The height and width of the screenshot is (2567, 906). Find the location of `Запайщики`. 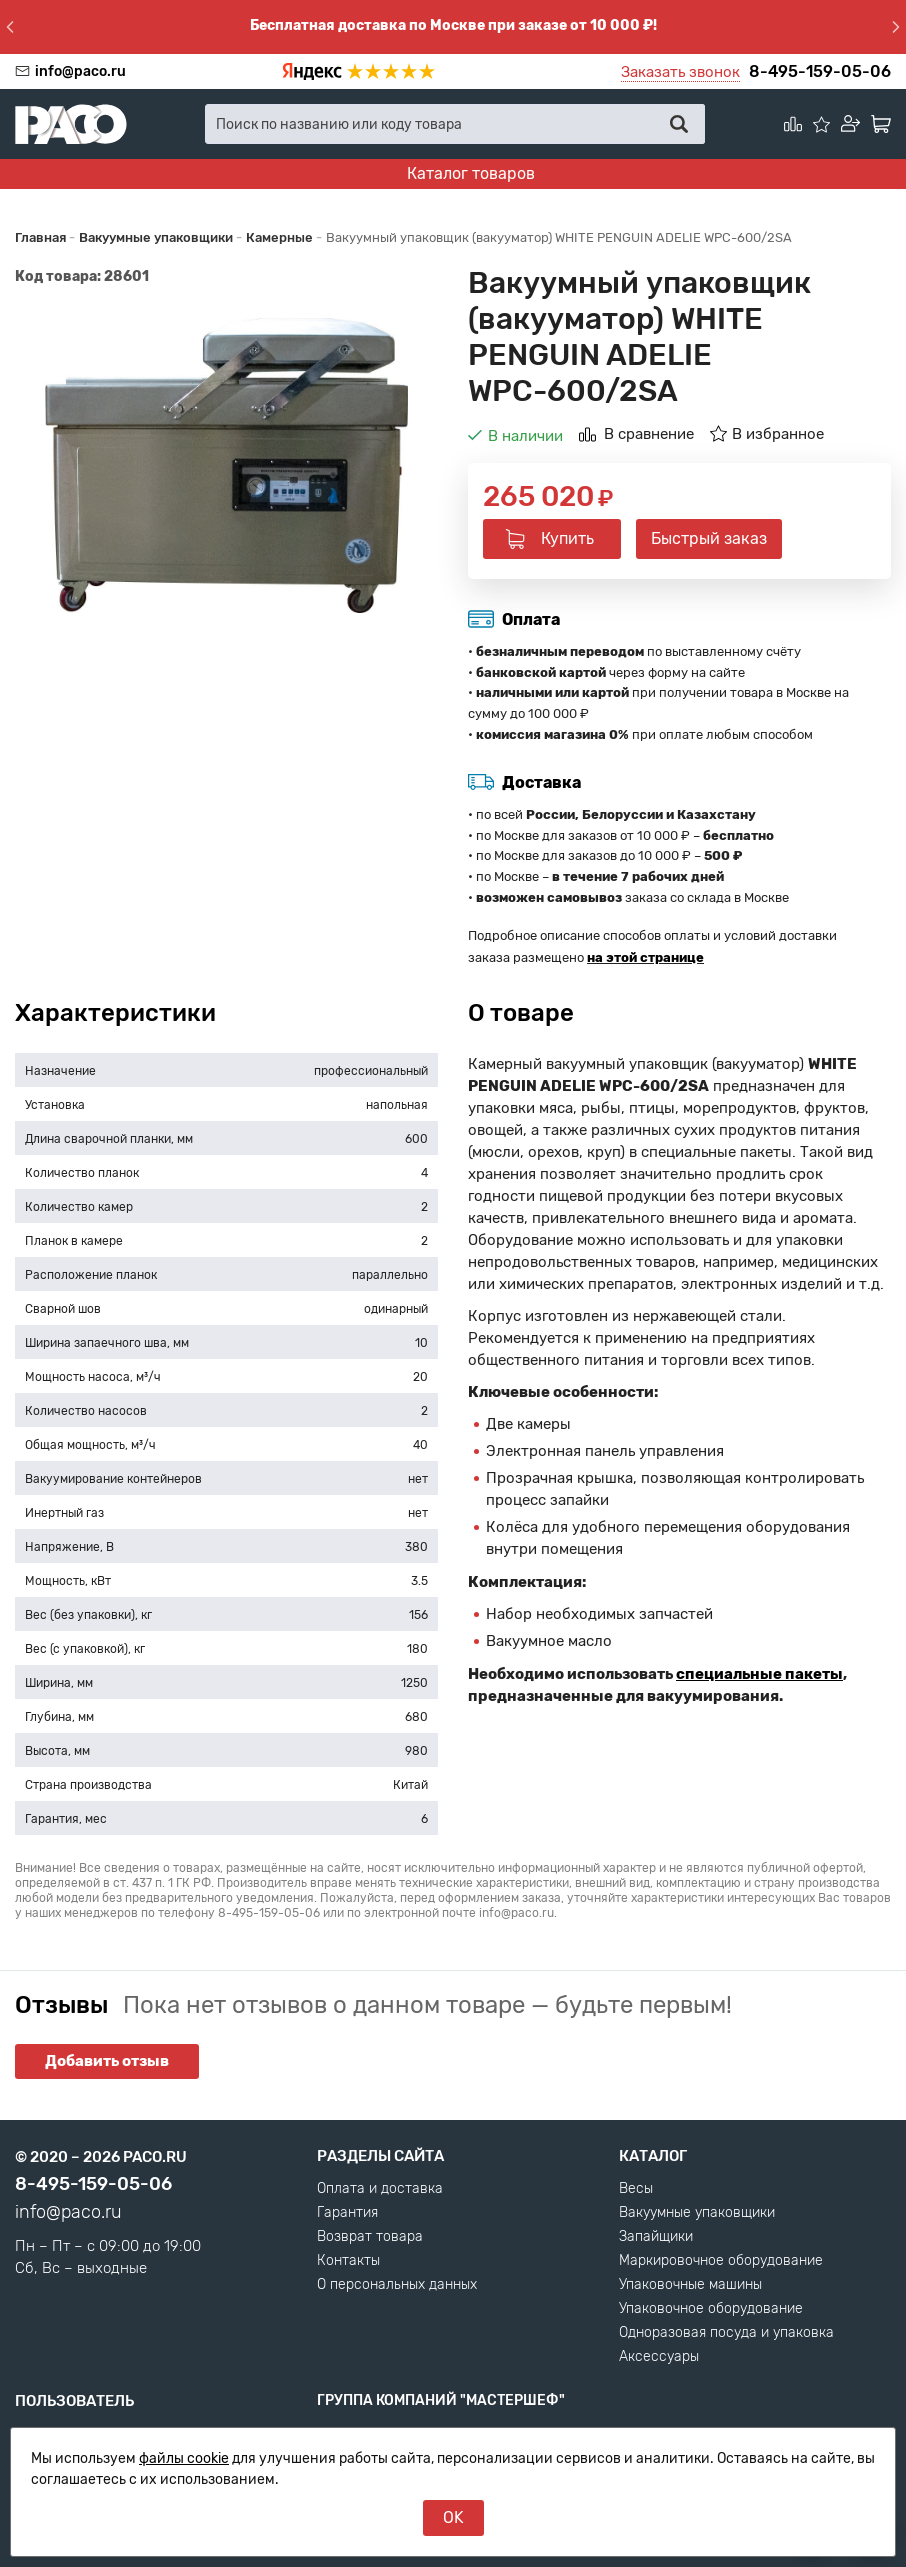

Запайщики is located at coordinates (656, 2237).